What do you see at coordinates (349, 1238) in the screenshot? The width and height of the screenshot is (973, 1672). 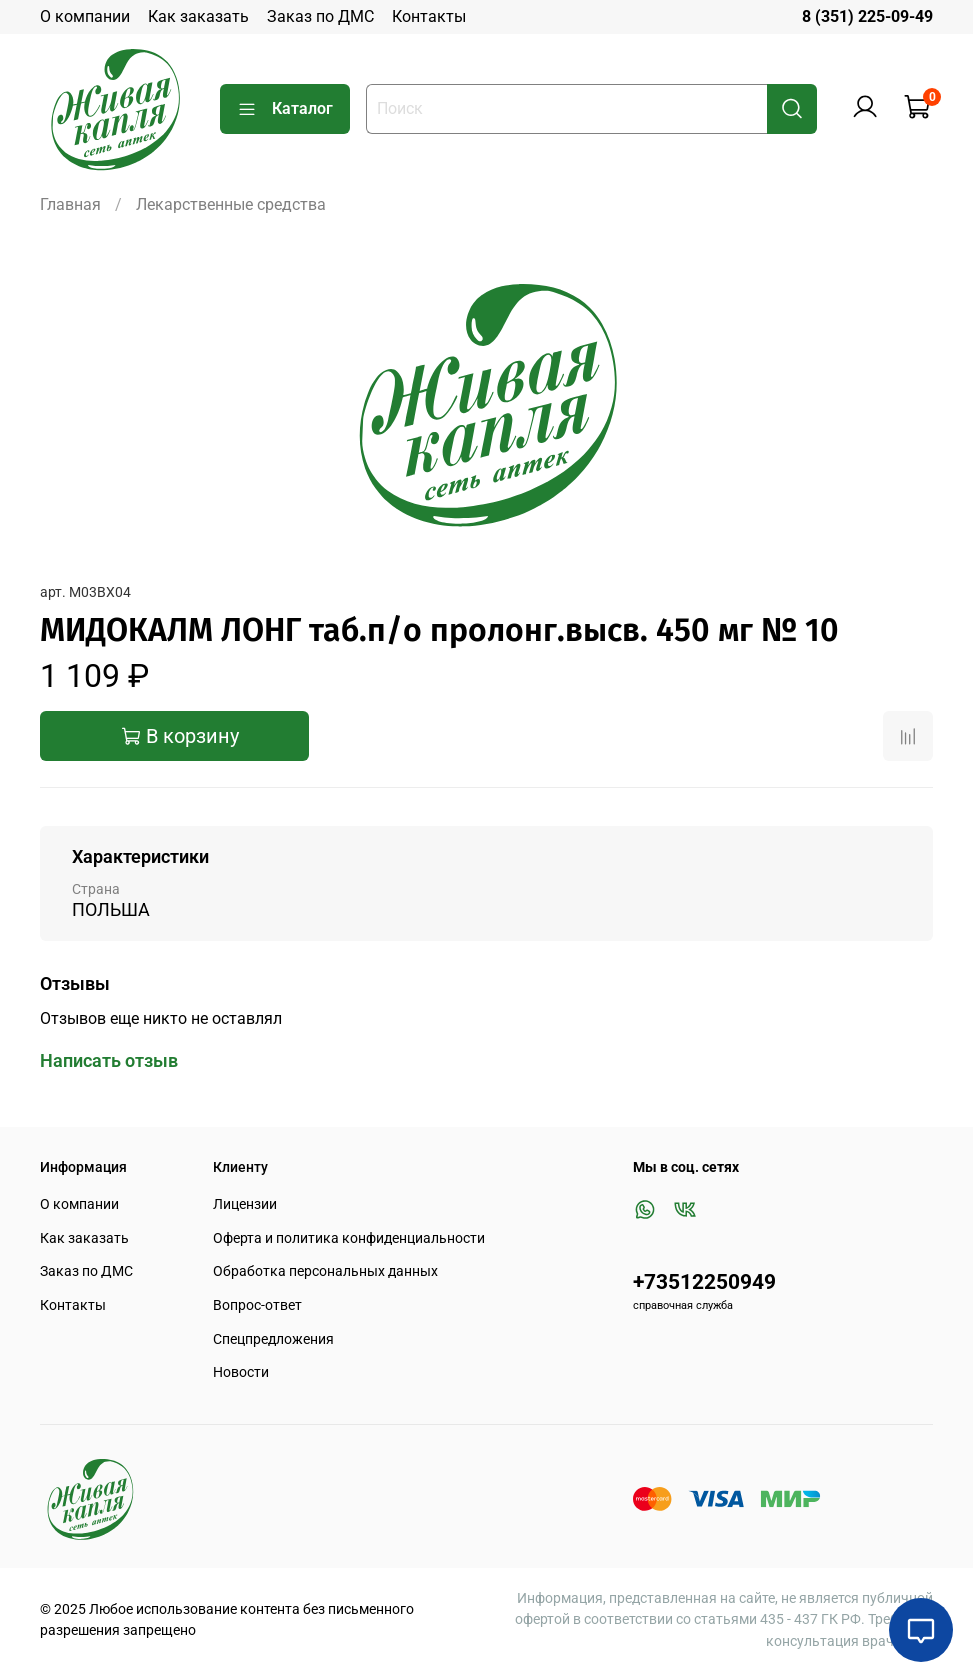 I see `Оферта и политика конфиденциальности` at bounding box center [349, 1238].